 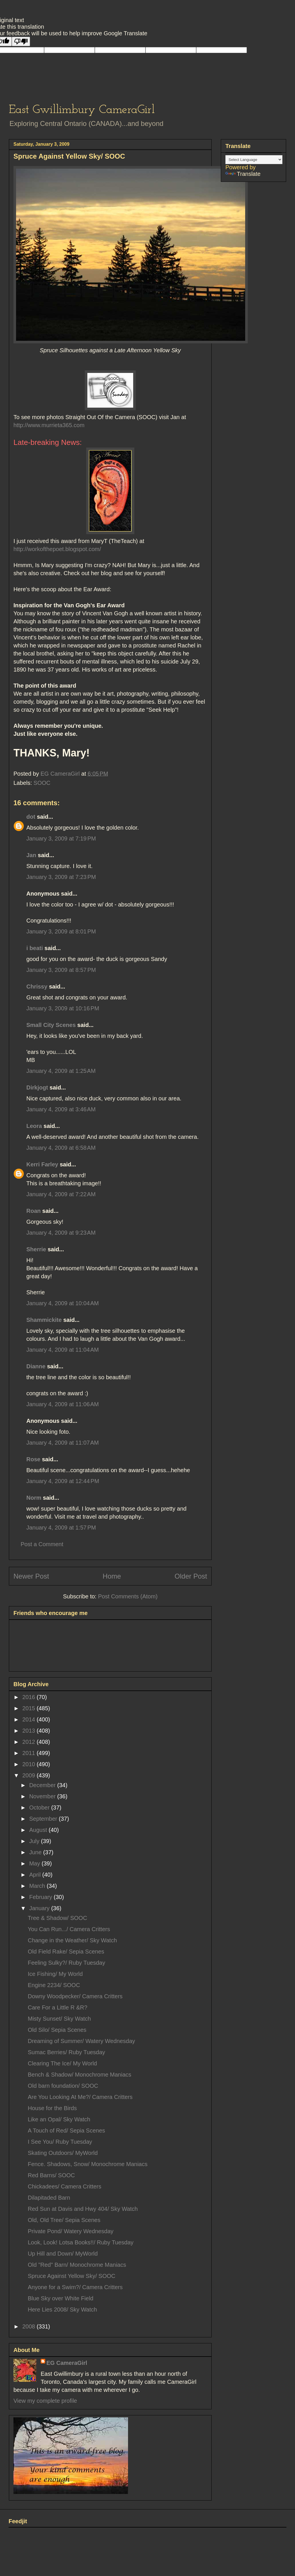 What do you see at coordinates (75, 1996) in the screenshot?
I see `Downy Woodpecker/ Camera Critters` at bounding box center [75, 1996].